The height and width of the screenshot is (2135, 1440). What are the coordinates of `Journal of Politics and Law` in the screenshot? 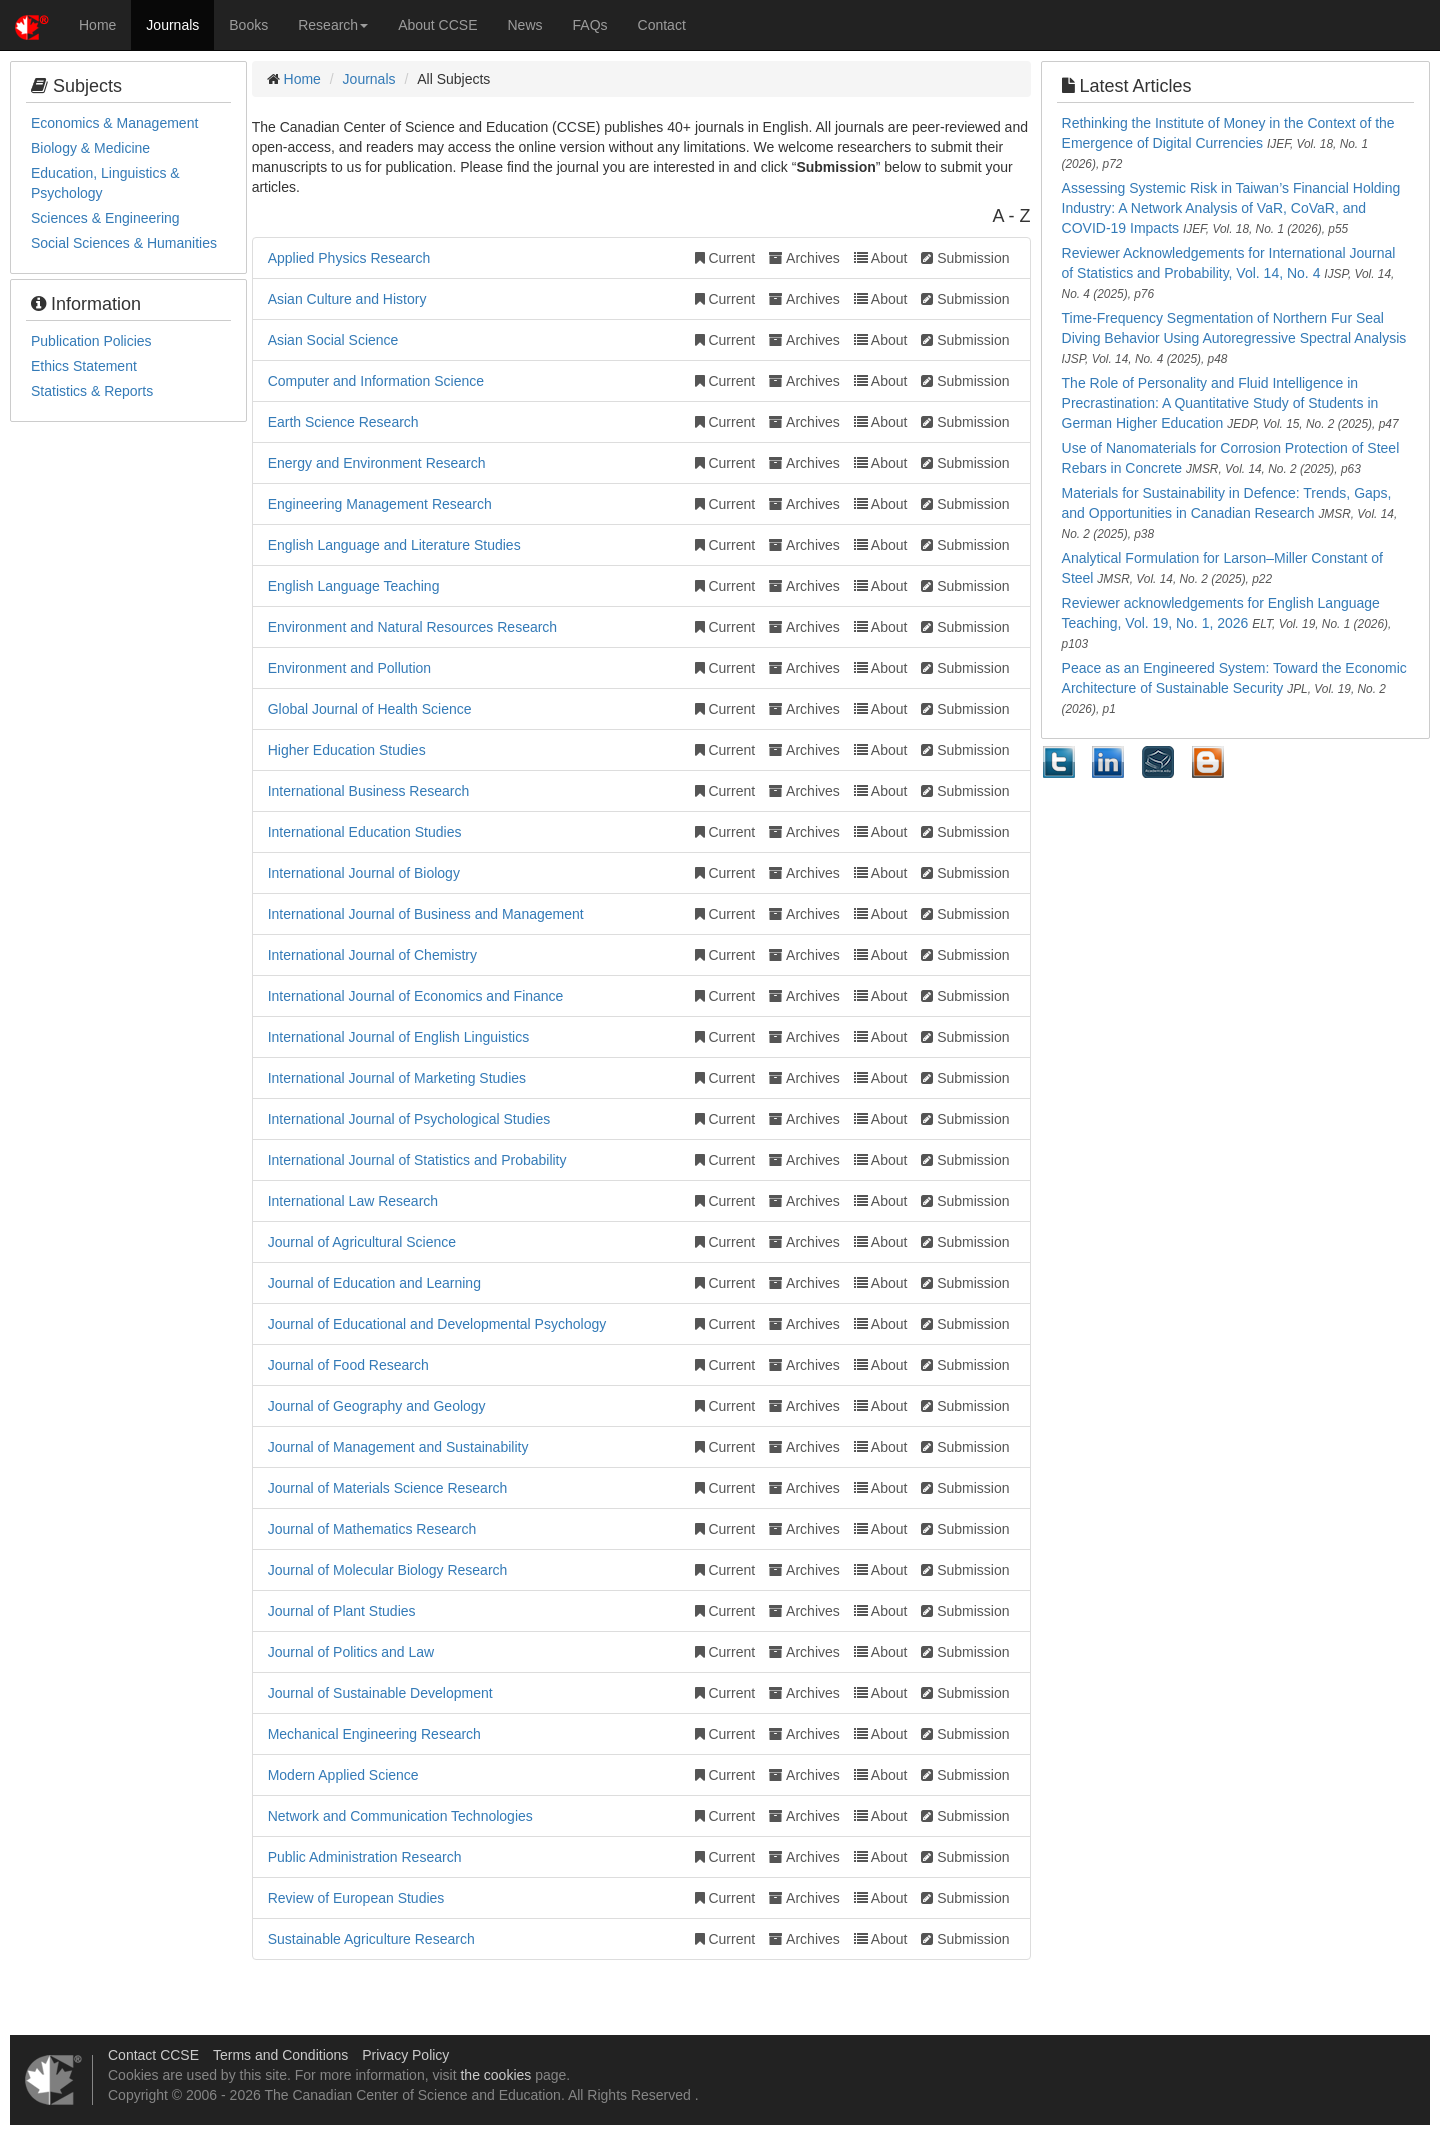 It's located at (351, 1652).